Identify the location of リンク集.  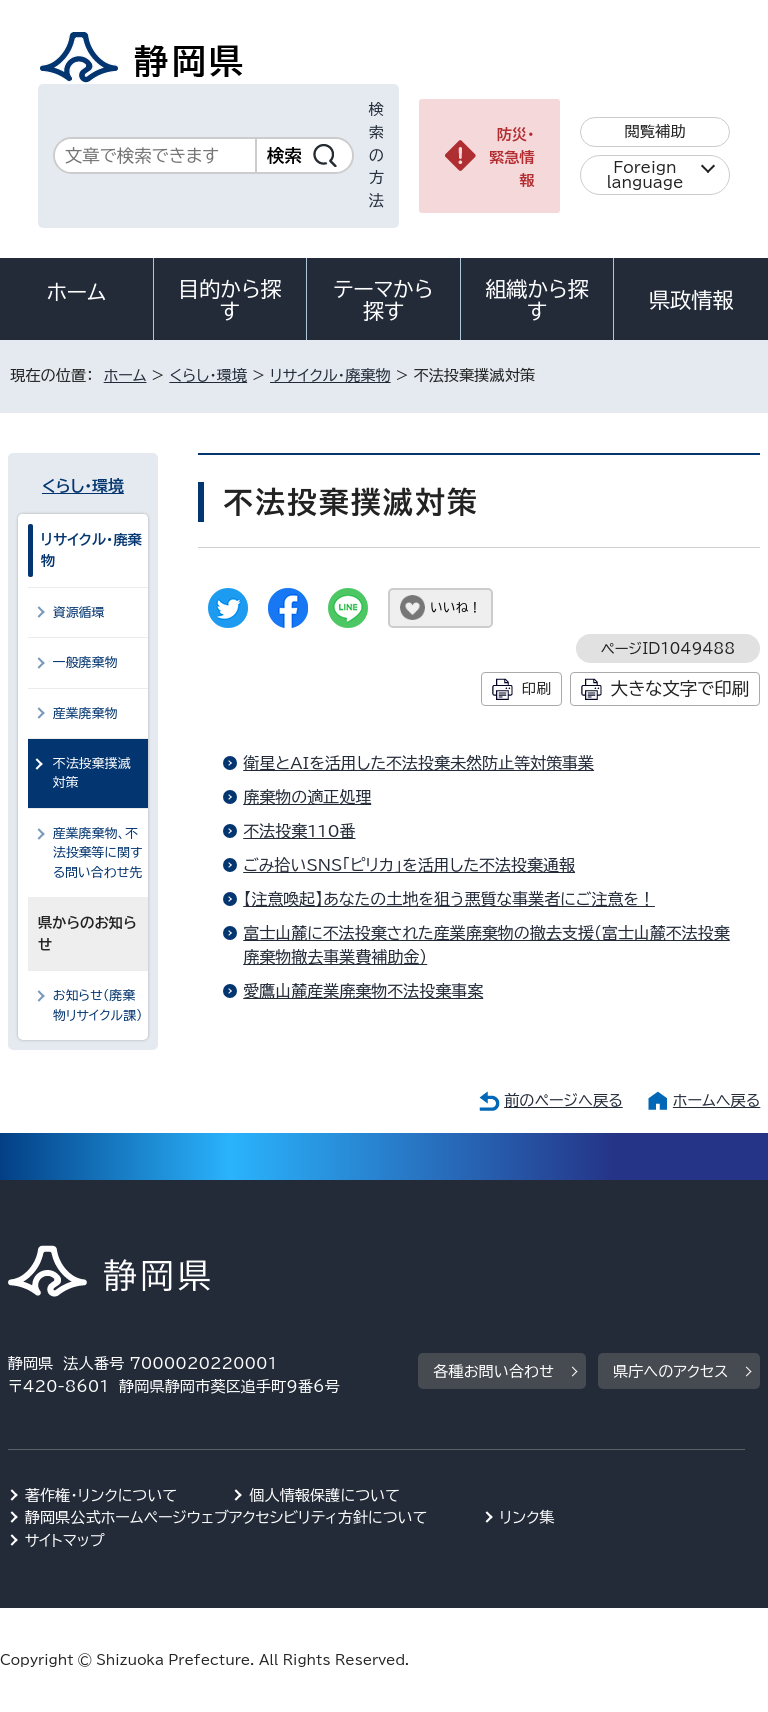
(527, 1517).